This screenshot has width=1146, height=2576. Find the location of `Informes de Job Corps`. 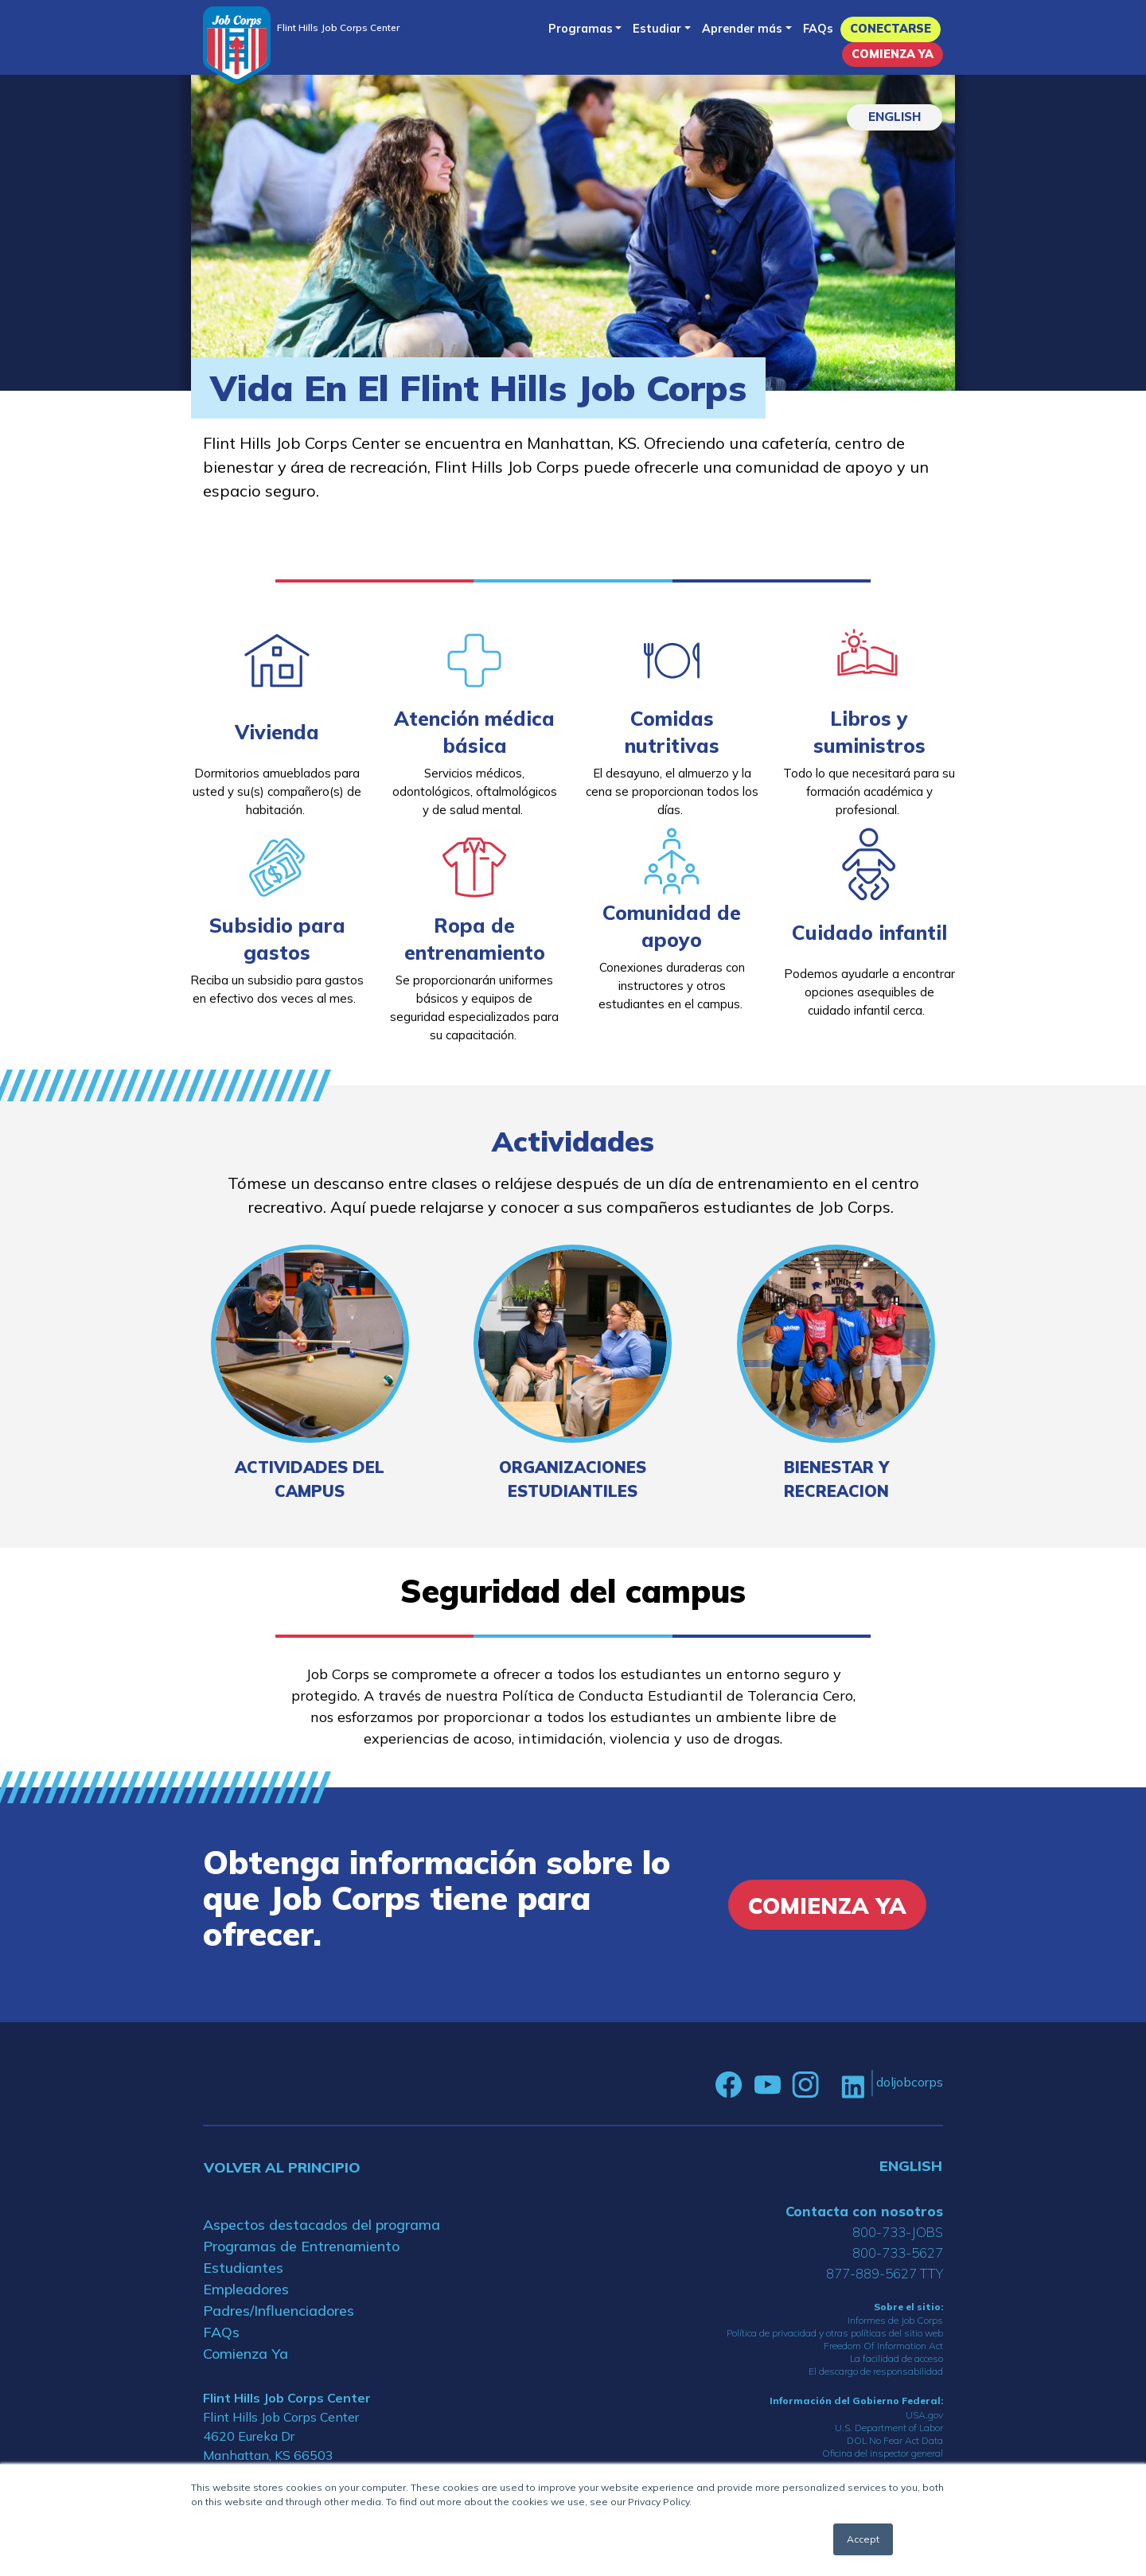

Informes de Job Corps is located at coordinates (895, 2320).